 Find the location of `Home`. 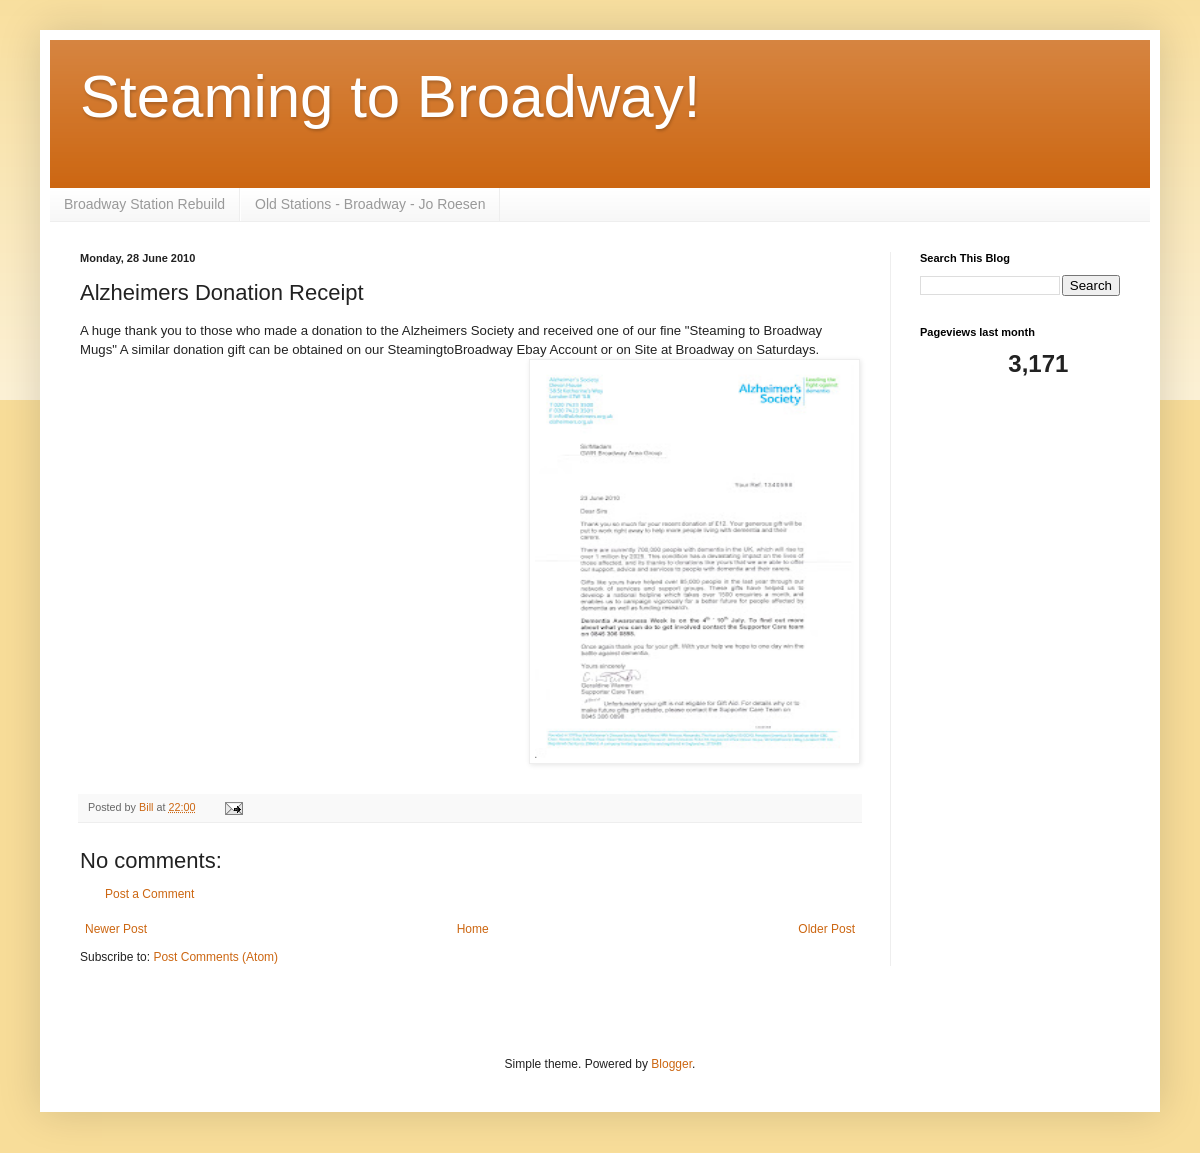

Home is located at coordinates (473, 929).